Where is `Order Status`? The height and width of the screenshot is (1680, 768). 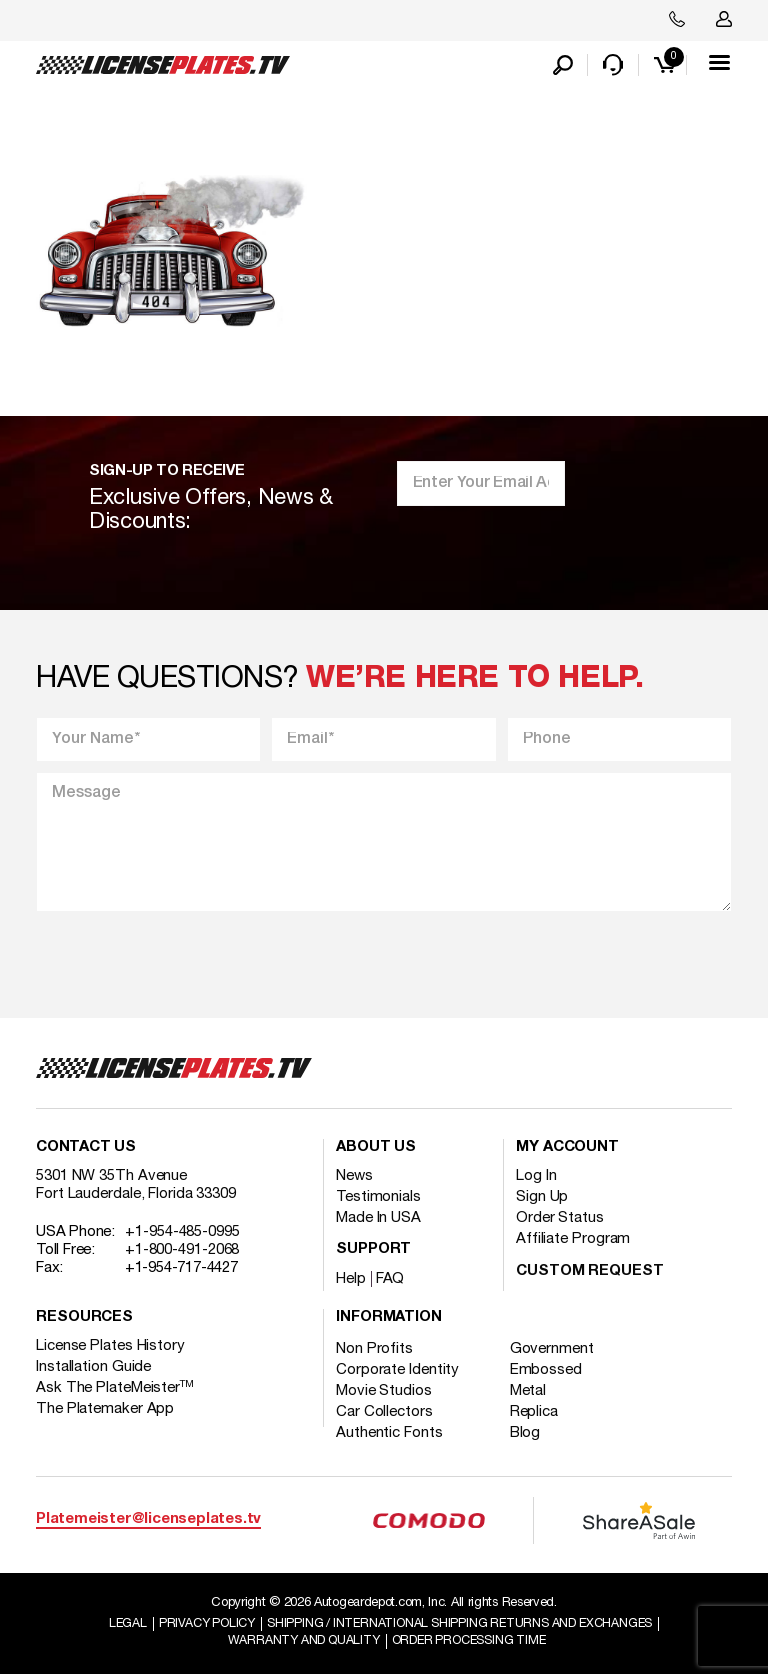 Order Status is located at coordinates (560, 1222).